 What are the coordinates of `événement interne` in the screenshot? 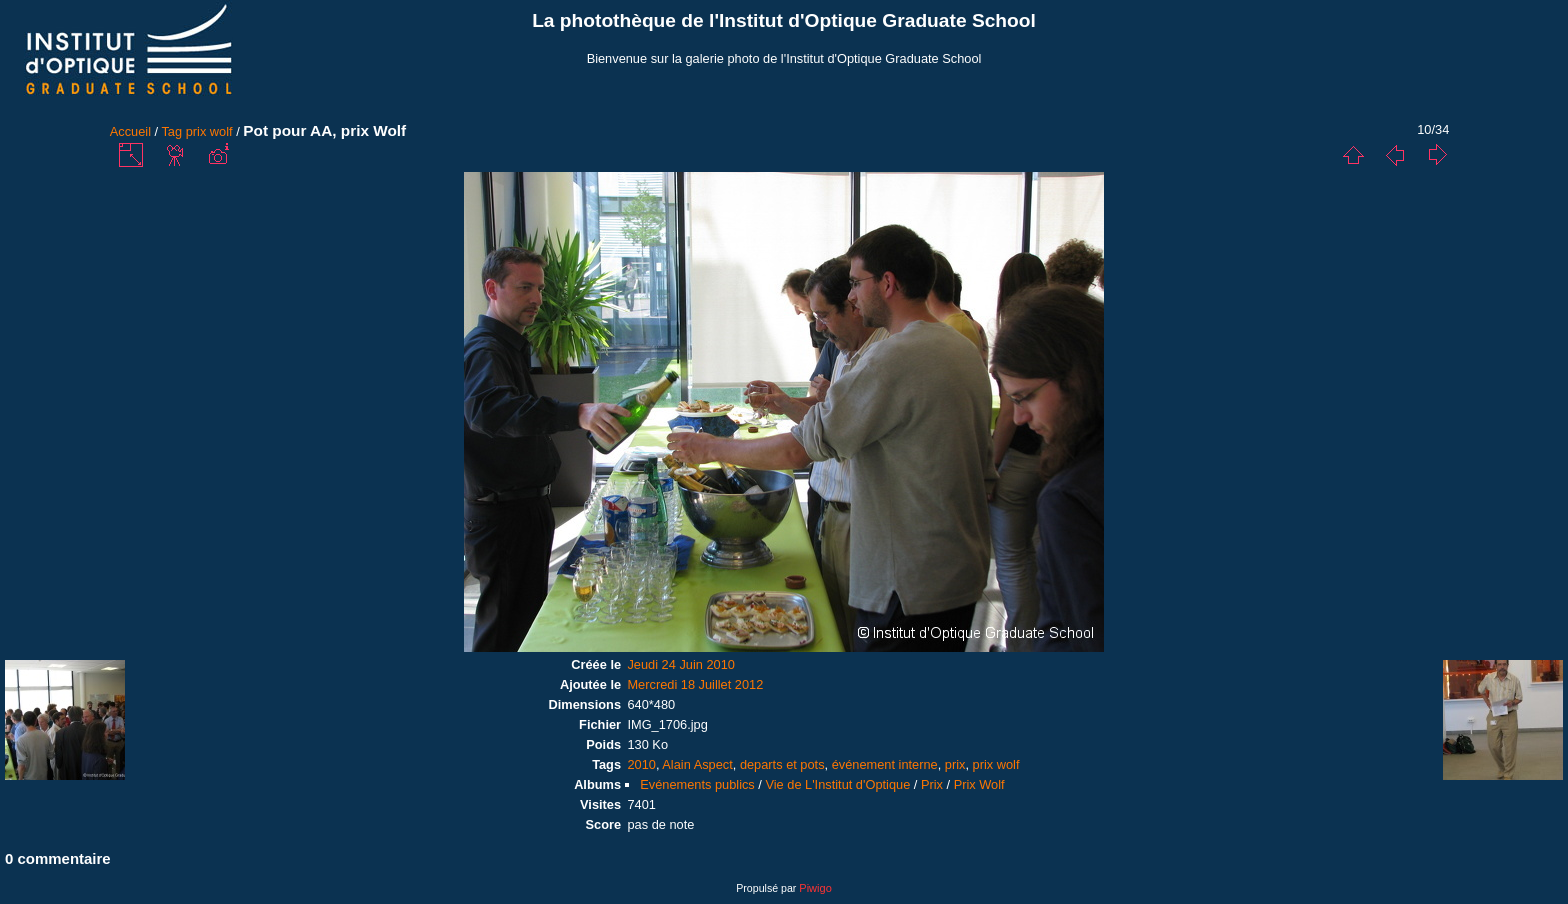 It's located at (885, 764).